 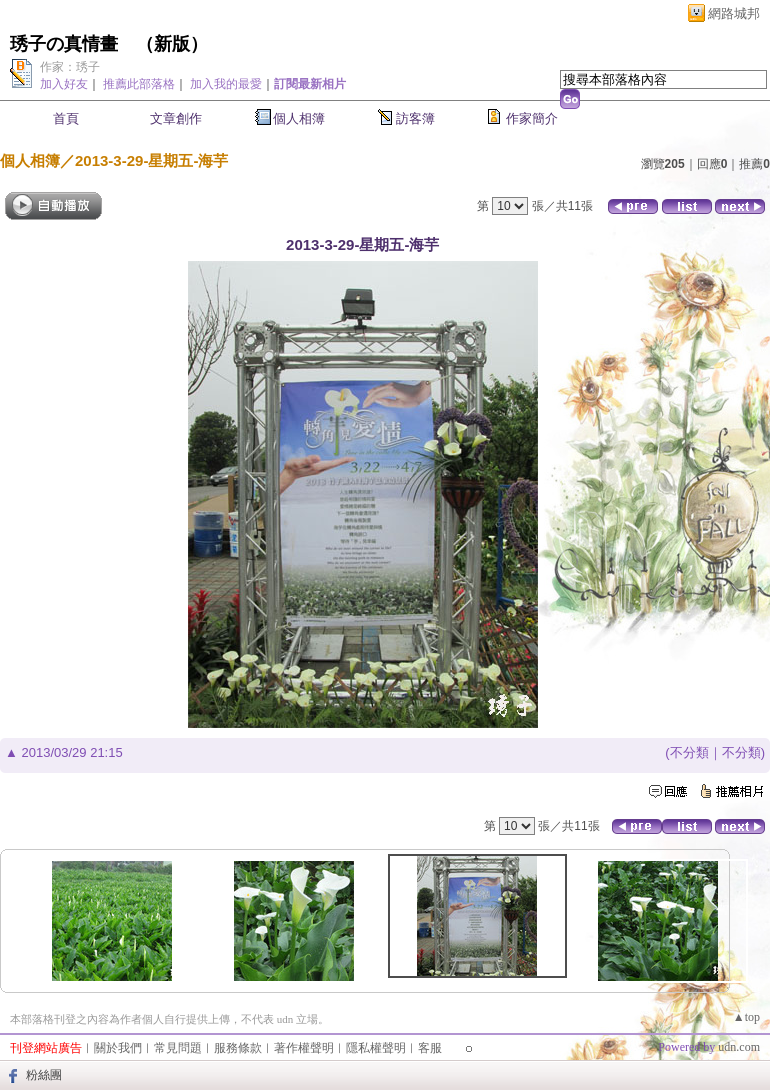 I want to click on 個人相簿, so click(x=299, y=118).